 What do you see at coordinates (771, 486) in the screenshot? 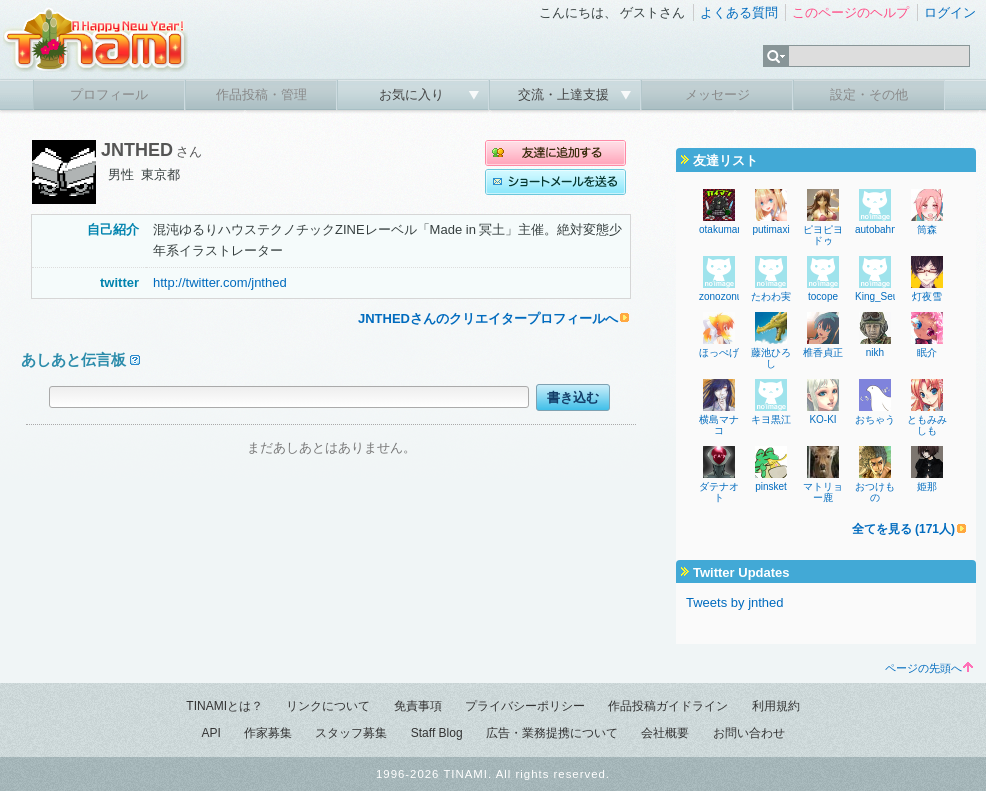
I see `pinsket` at bounding box center [771, 486].